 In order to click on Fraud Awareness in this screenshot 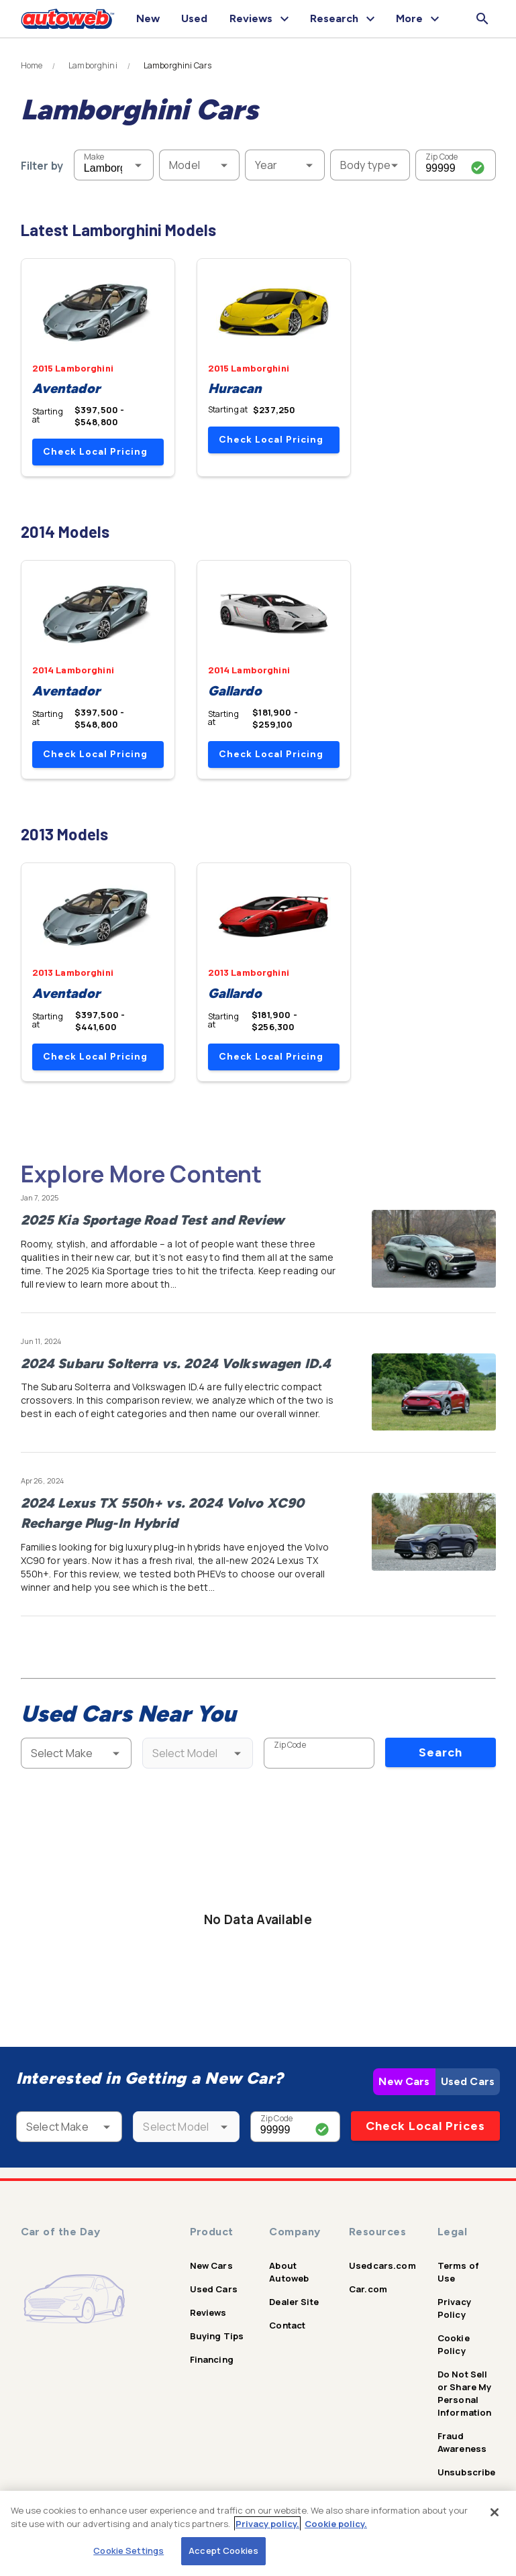, I will do `click(461, 2442)`.